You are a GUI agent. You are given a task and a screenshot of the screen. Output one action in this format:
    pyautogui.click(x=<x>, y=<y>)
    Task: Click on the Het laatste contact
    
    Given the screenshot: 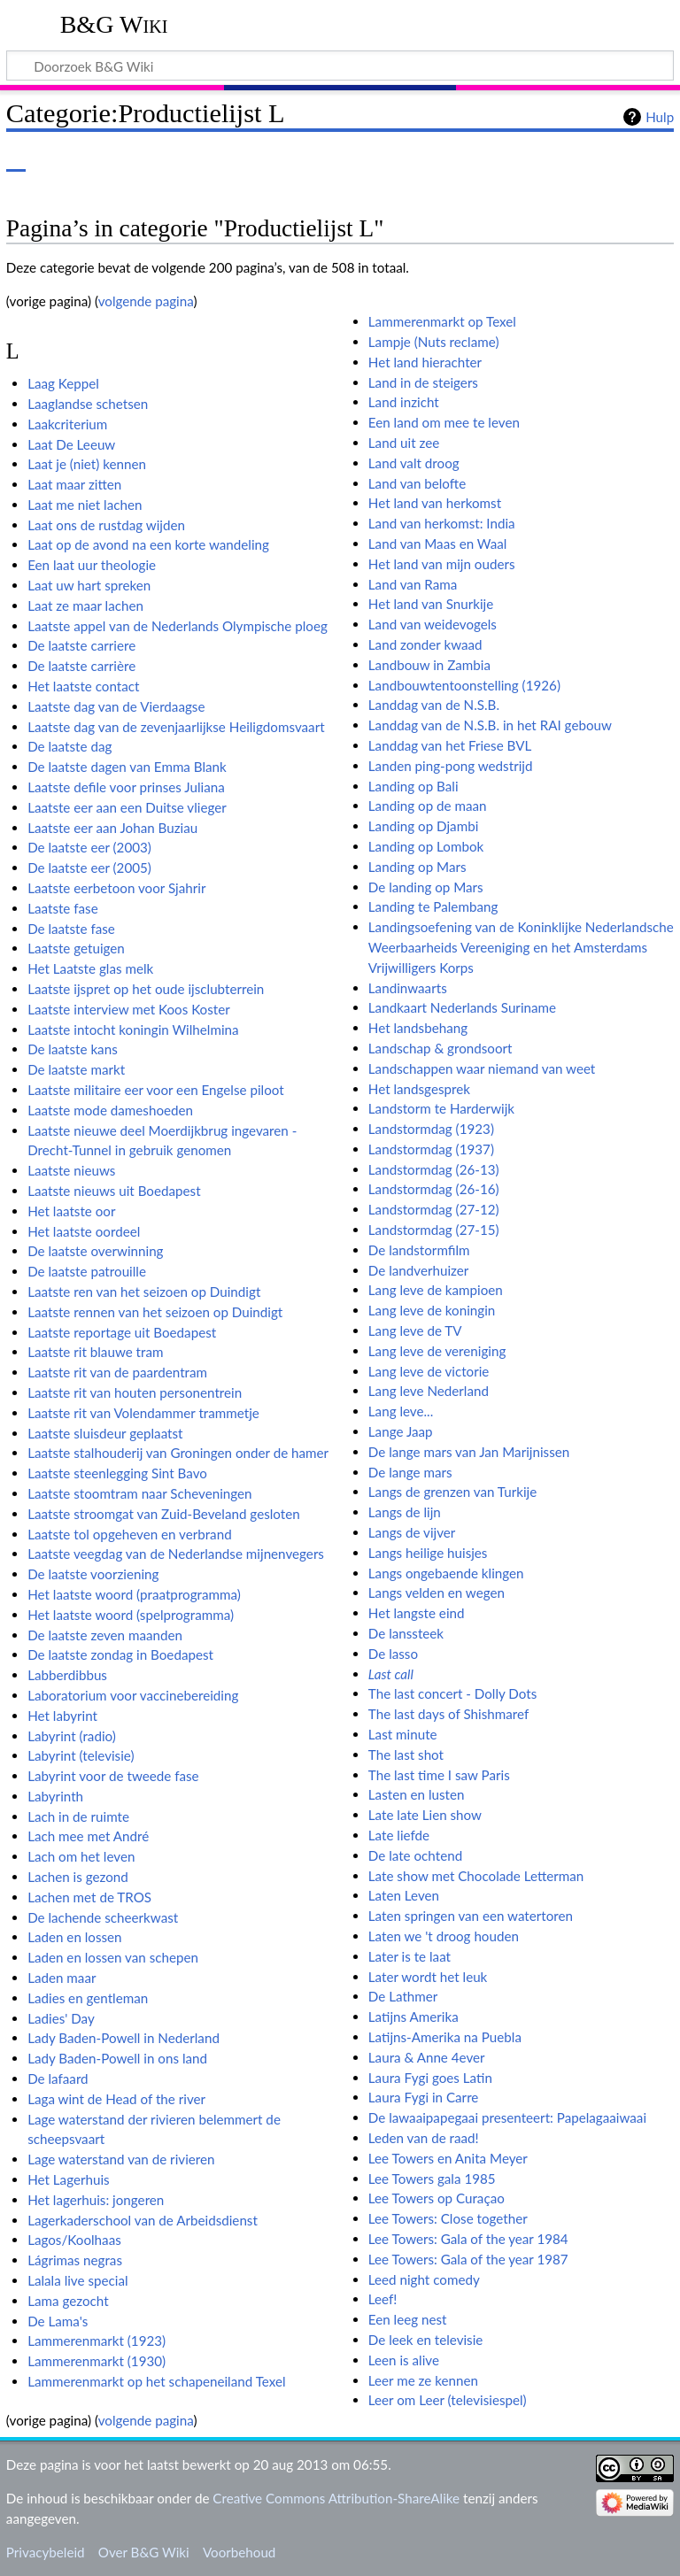 What is the action you would take?
    pyautogui.click(x=83, y=686)
    